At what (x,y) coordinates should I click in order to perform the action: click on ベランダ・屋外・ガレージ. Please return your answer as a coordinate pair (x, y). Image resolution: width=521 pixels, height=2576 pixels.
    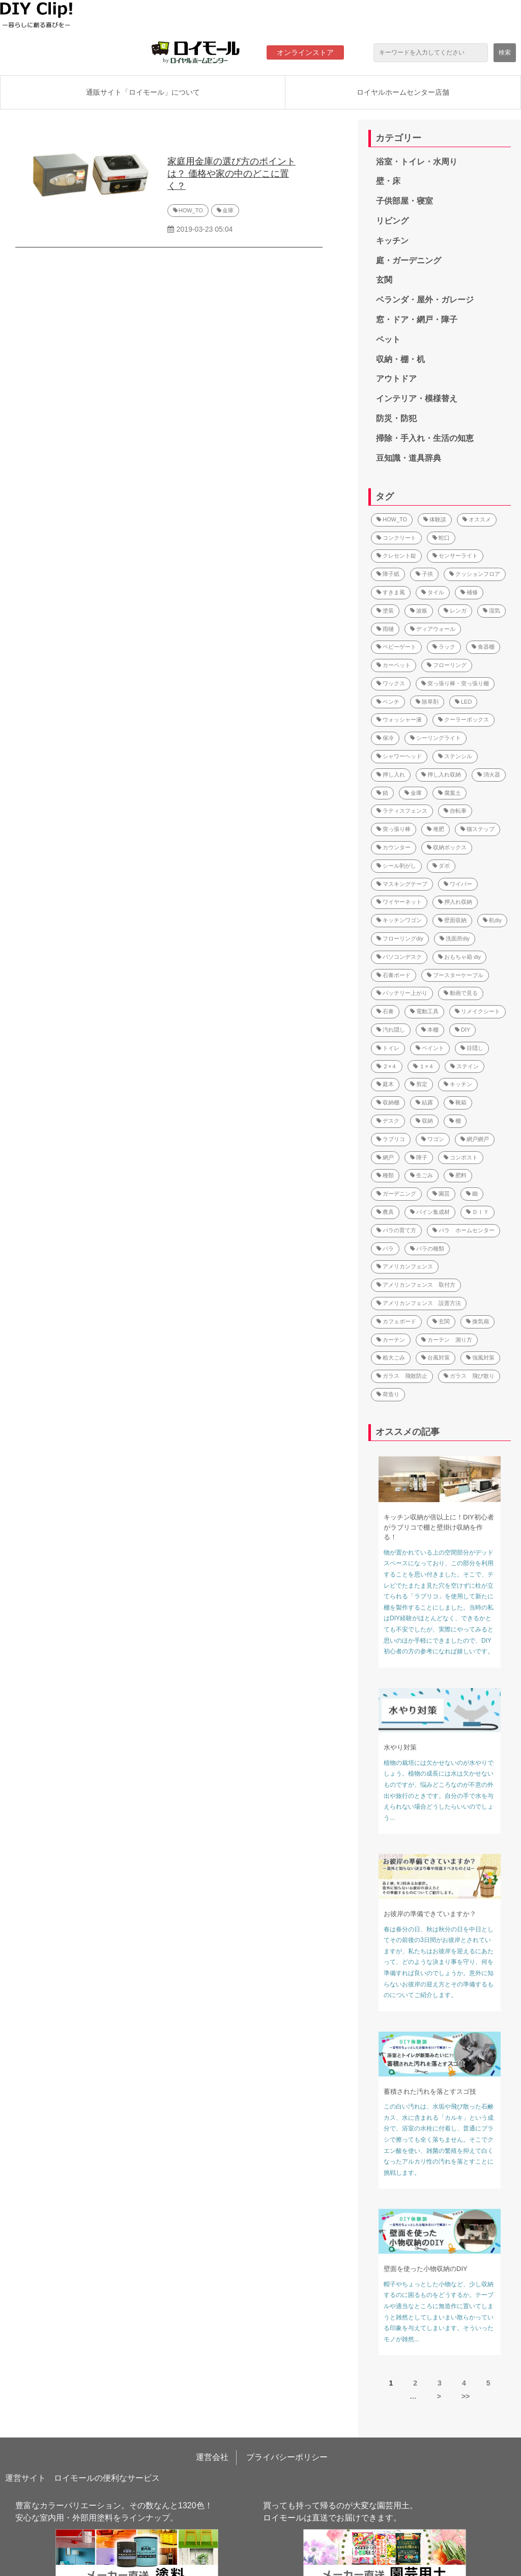
    Looking at the image, I should click on (425, 299).